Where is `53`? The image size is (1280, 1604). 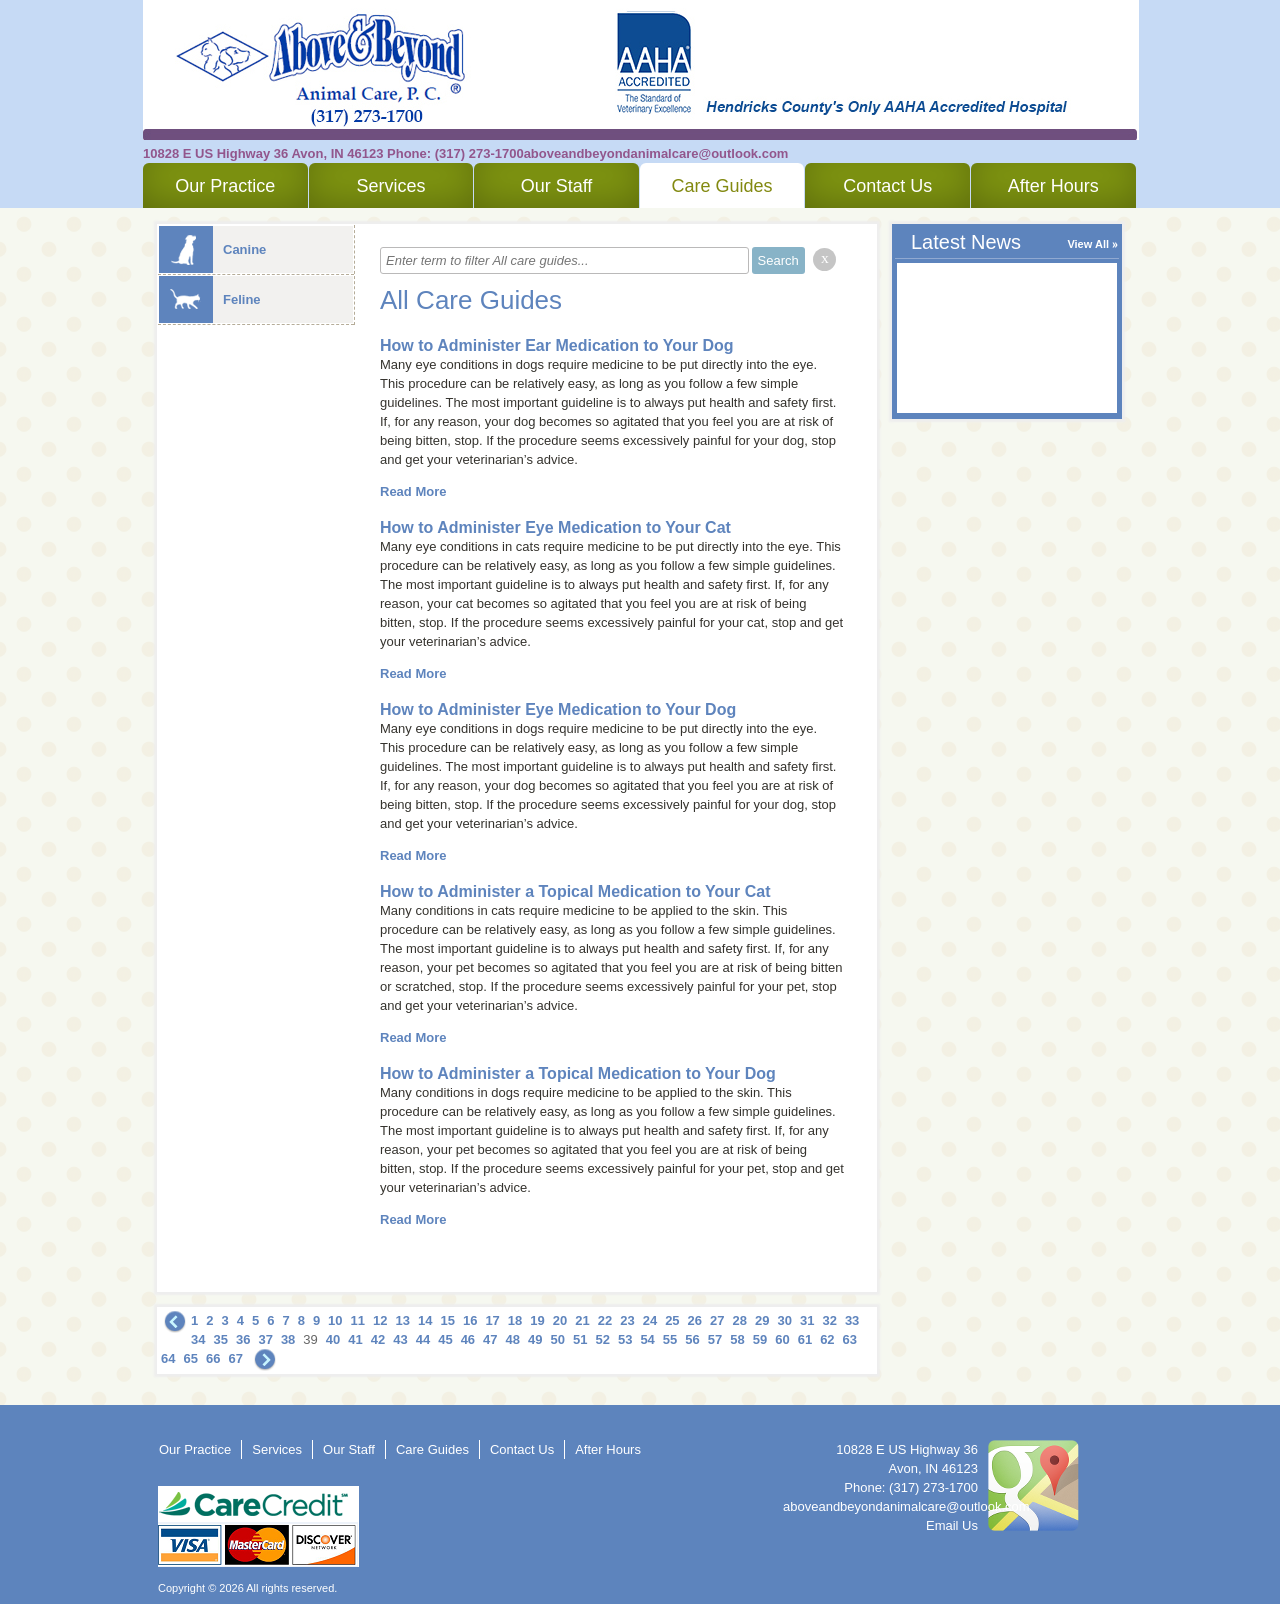
53 is located at coordinates (625, 1339).